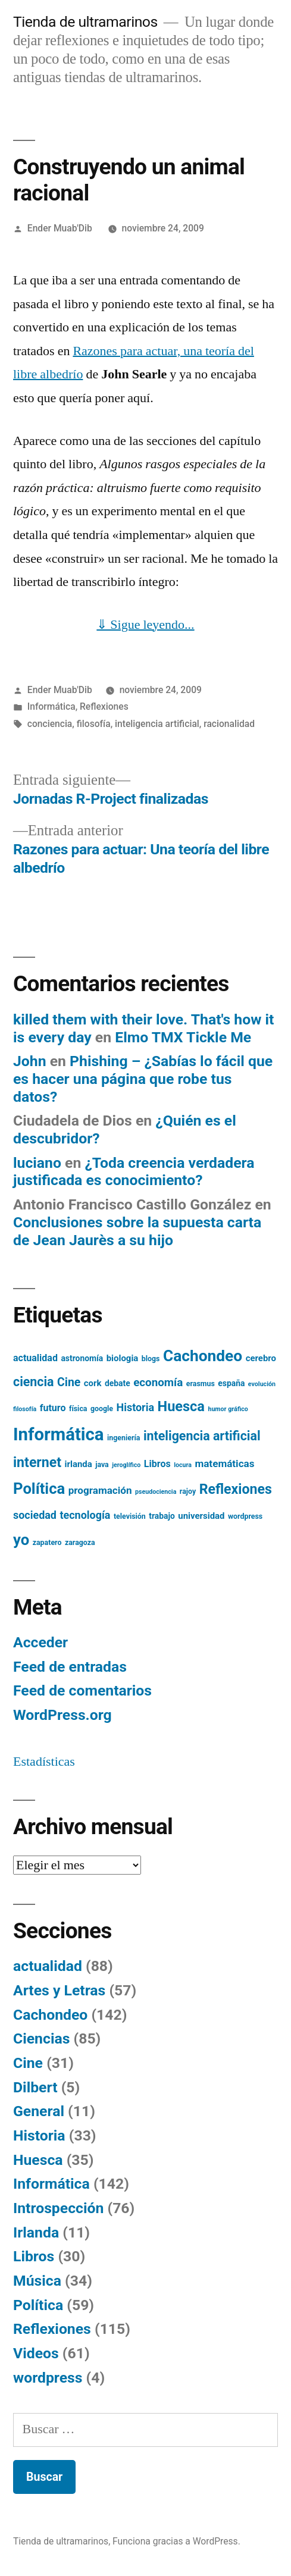 Image resolution: width=291 pixels, height=2576 pixels. What do you see at coordinates (123, 1358) in the screenshot?
I see `biologia [biologia (7 elementos)]` at bounding box center [123, 1358].